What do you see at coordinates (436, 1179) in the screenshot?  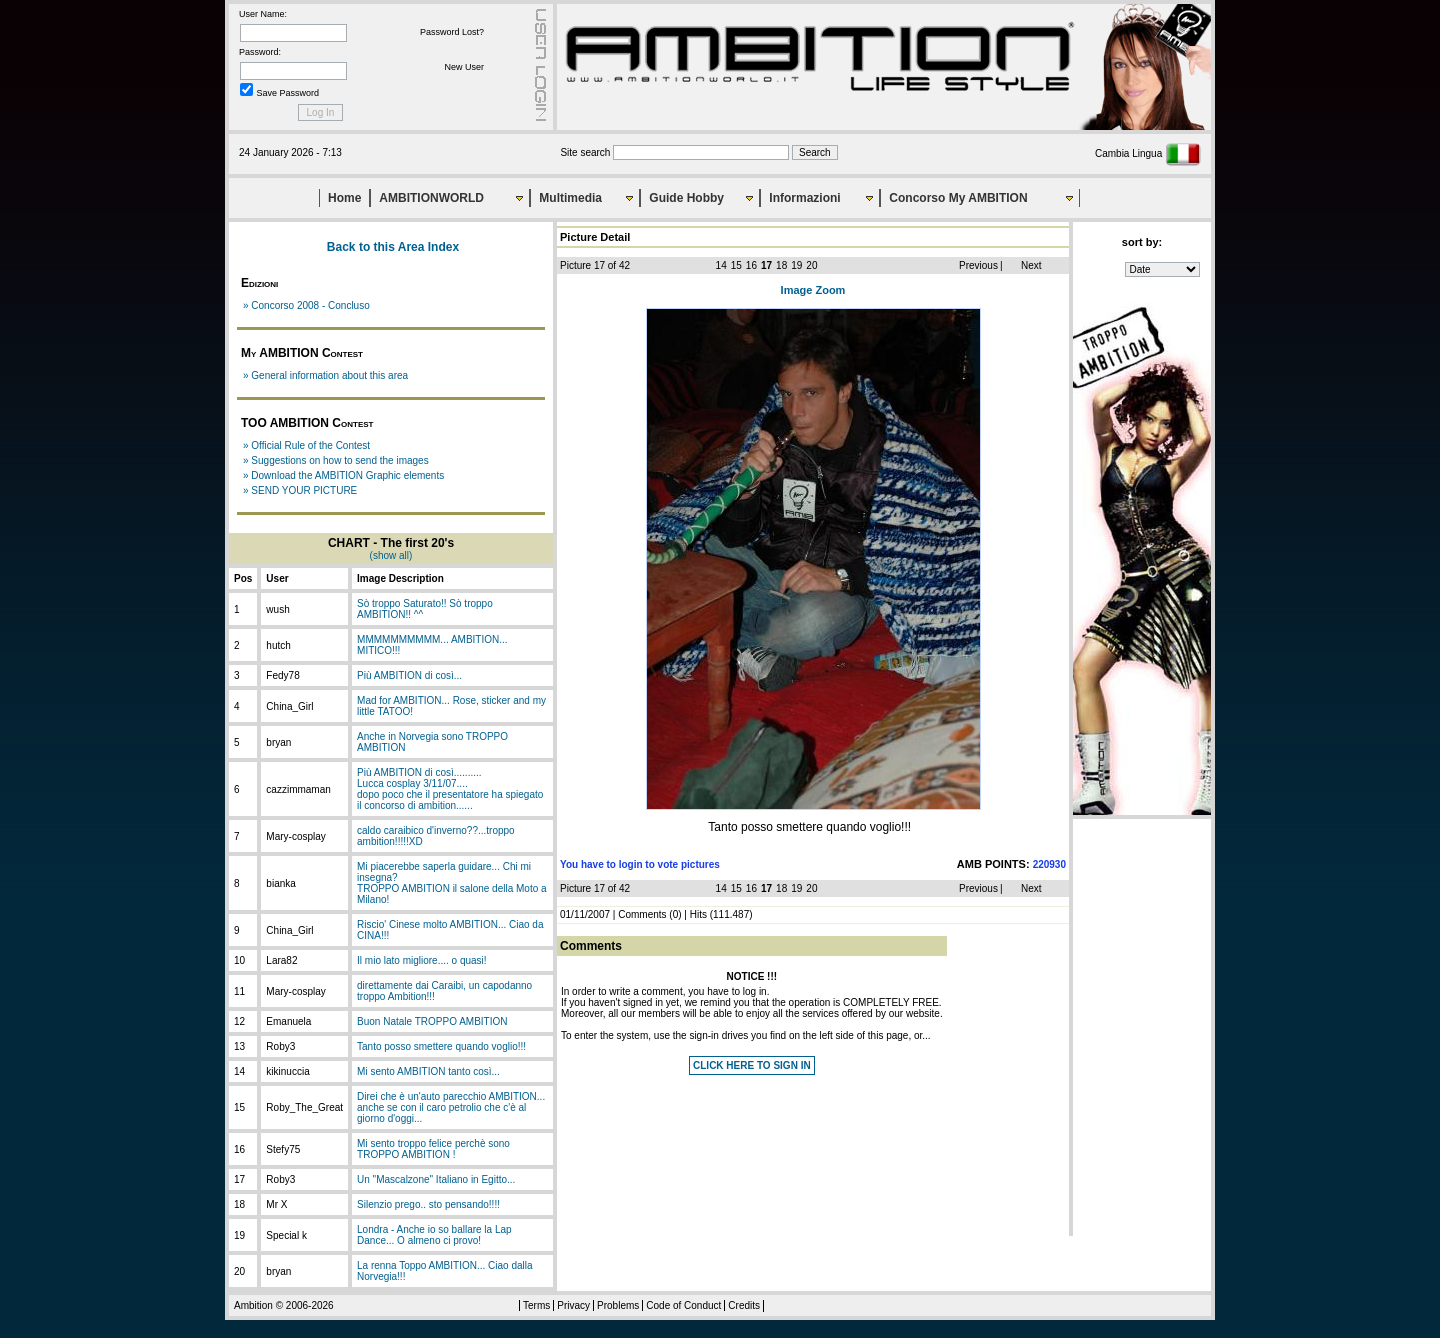 I see `Un "Mascalzone" Italiano in Egitto...` at bounding box center [436, 1179].